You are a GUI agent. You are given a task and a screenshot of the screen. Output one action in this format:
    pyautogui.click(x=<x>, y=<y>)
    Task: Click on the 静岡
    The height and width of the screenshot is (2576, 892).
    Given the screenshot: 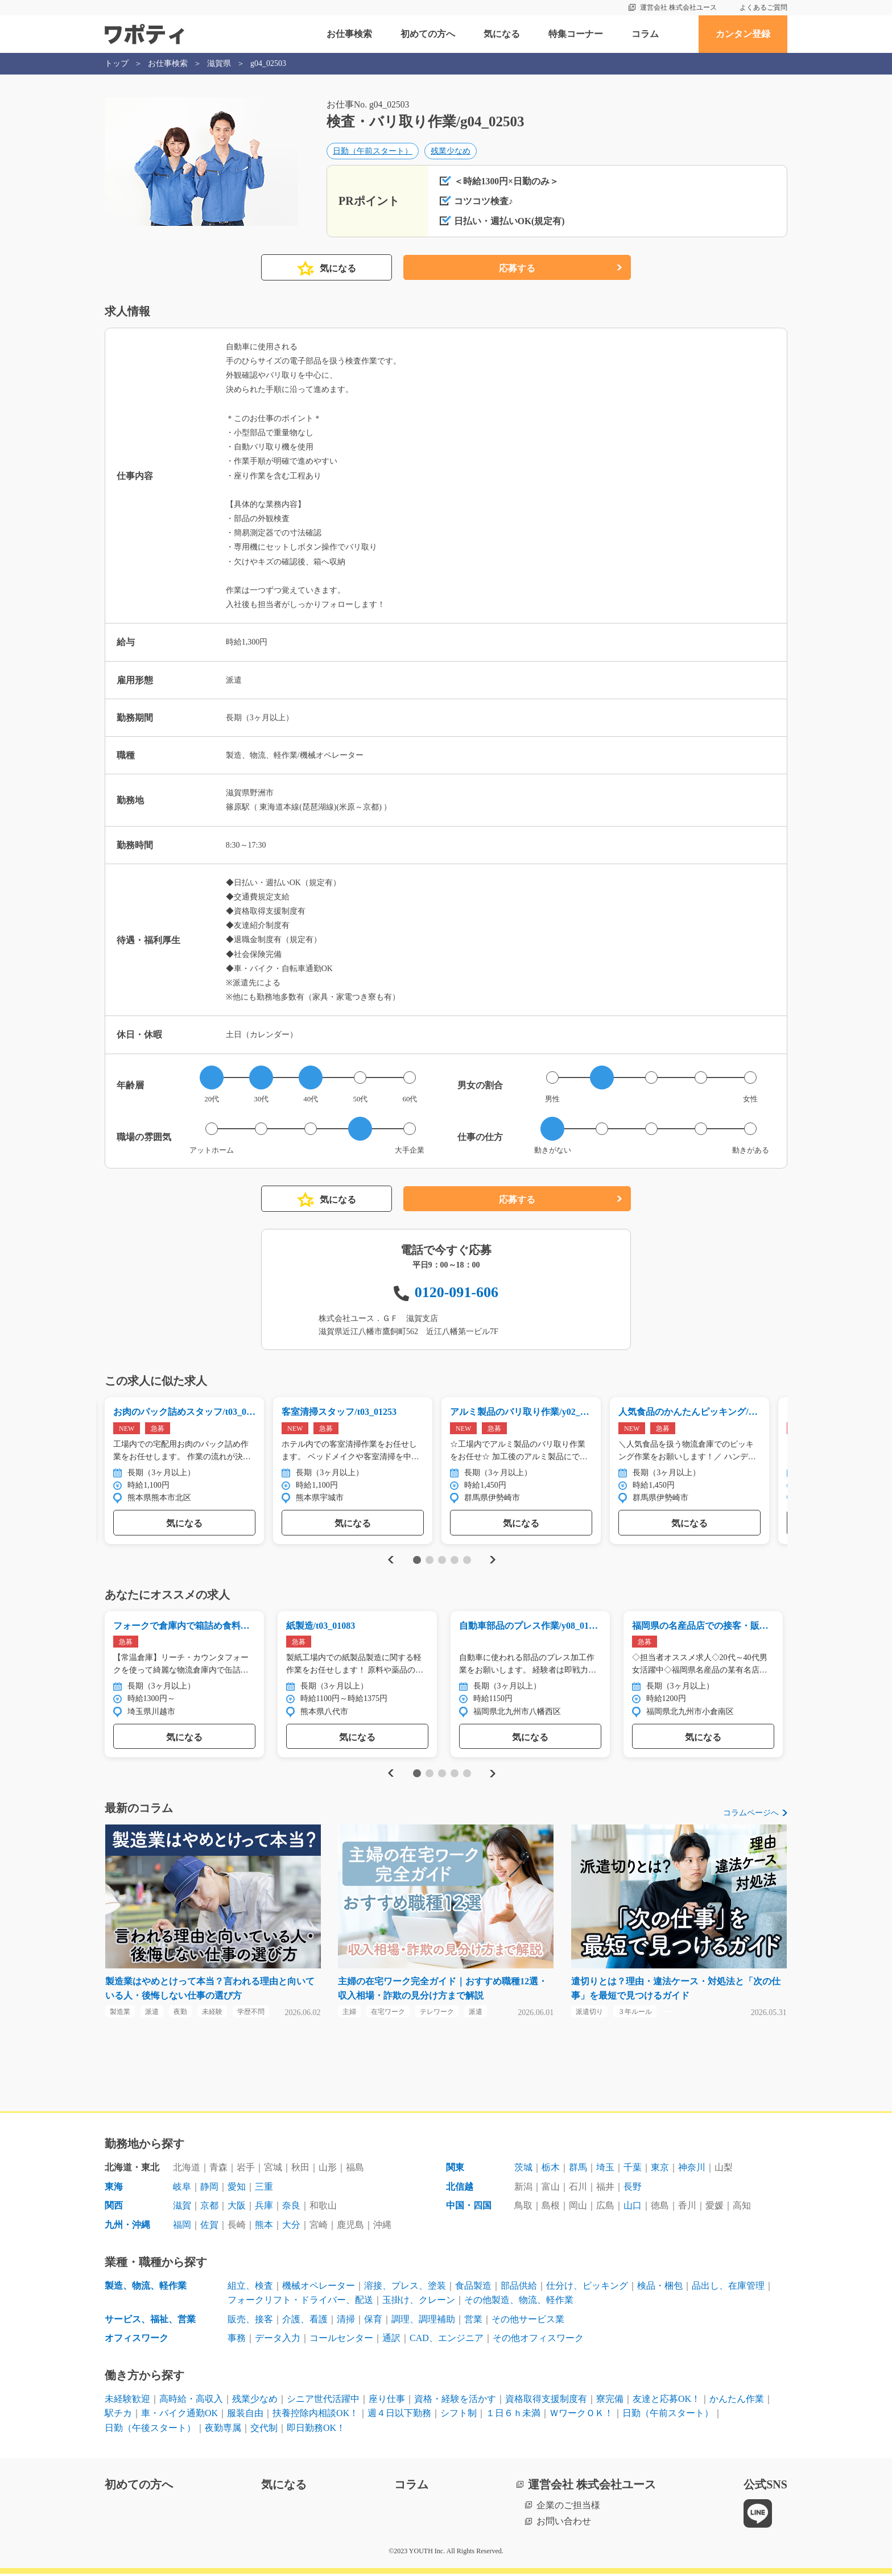 What is the action you would take?
    pyautogui.click(x=209, y=2189)
    